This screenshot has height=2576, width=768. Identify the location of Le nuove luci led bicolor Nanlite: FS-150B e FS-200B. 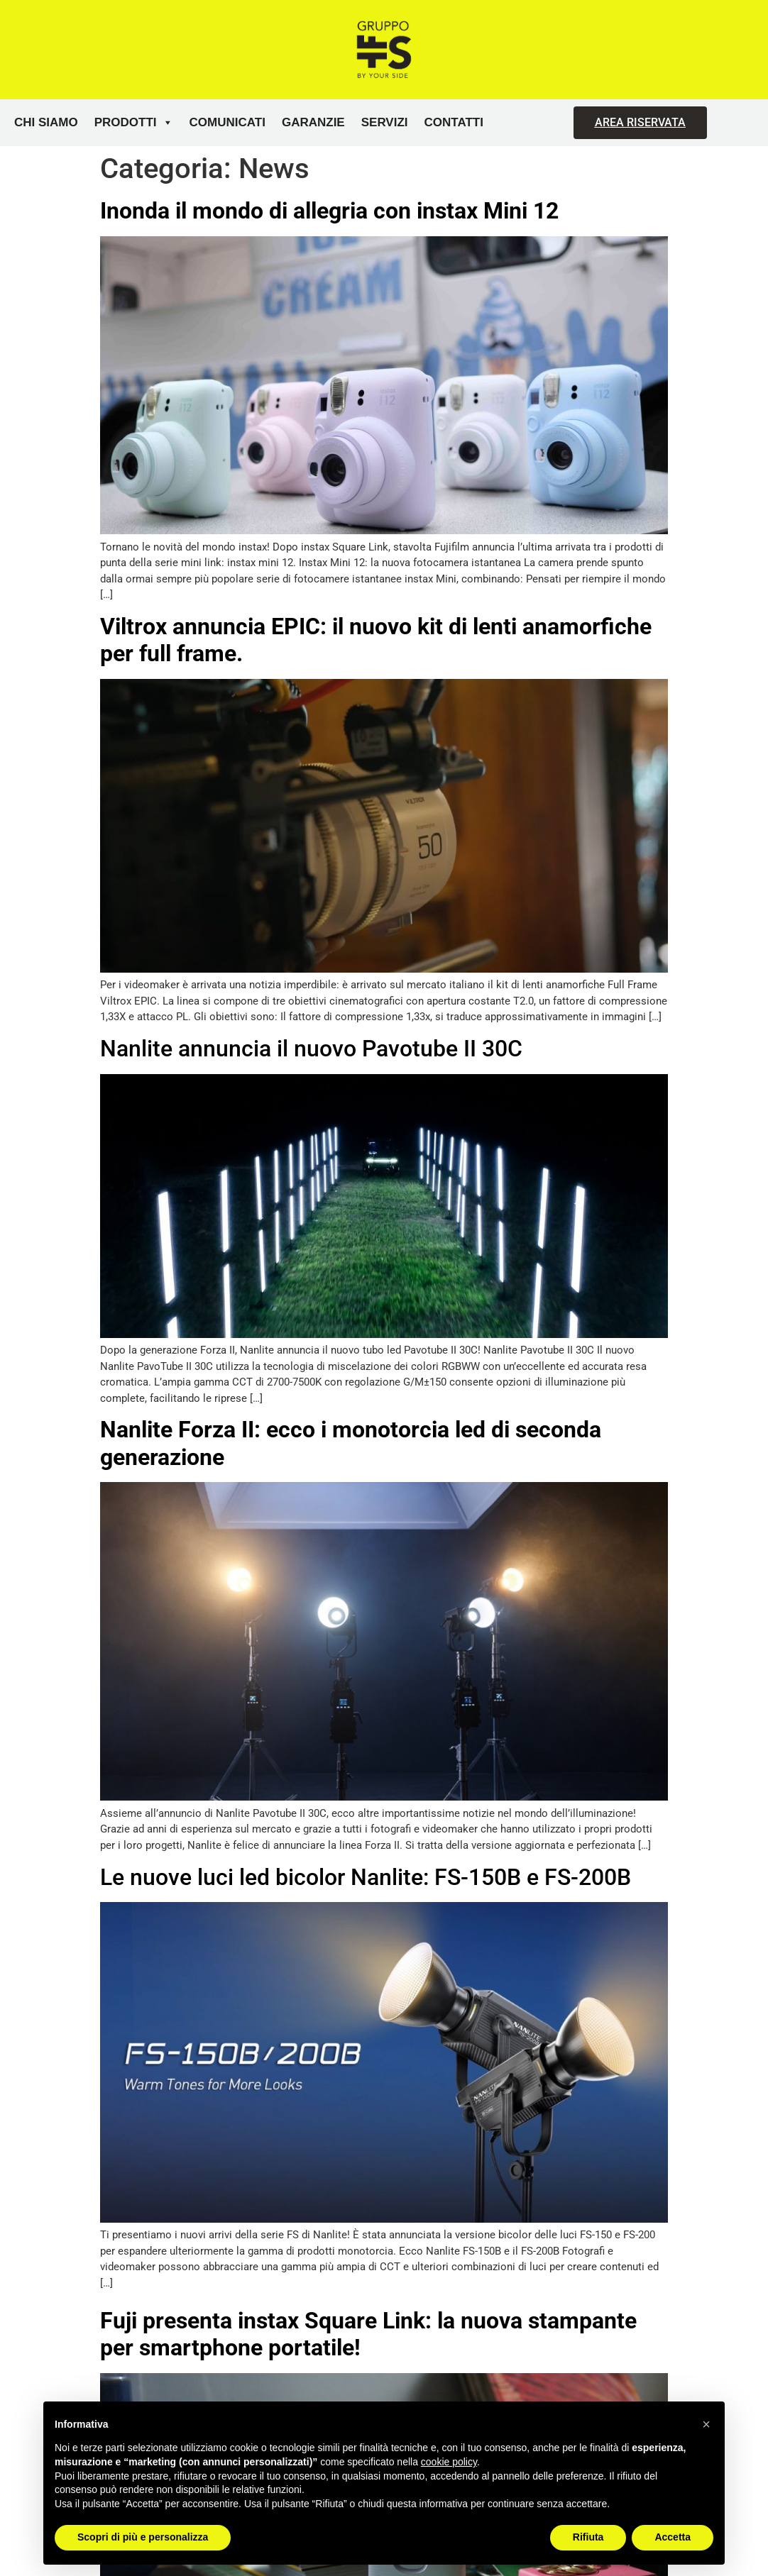
(365, 1877).